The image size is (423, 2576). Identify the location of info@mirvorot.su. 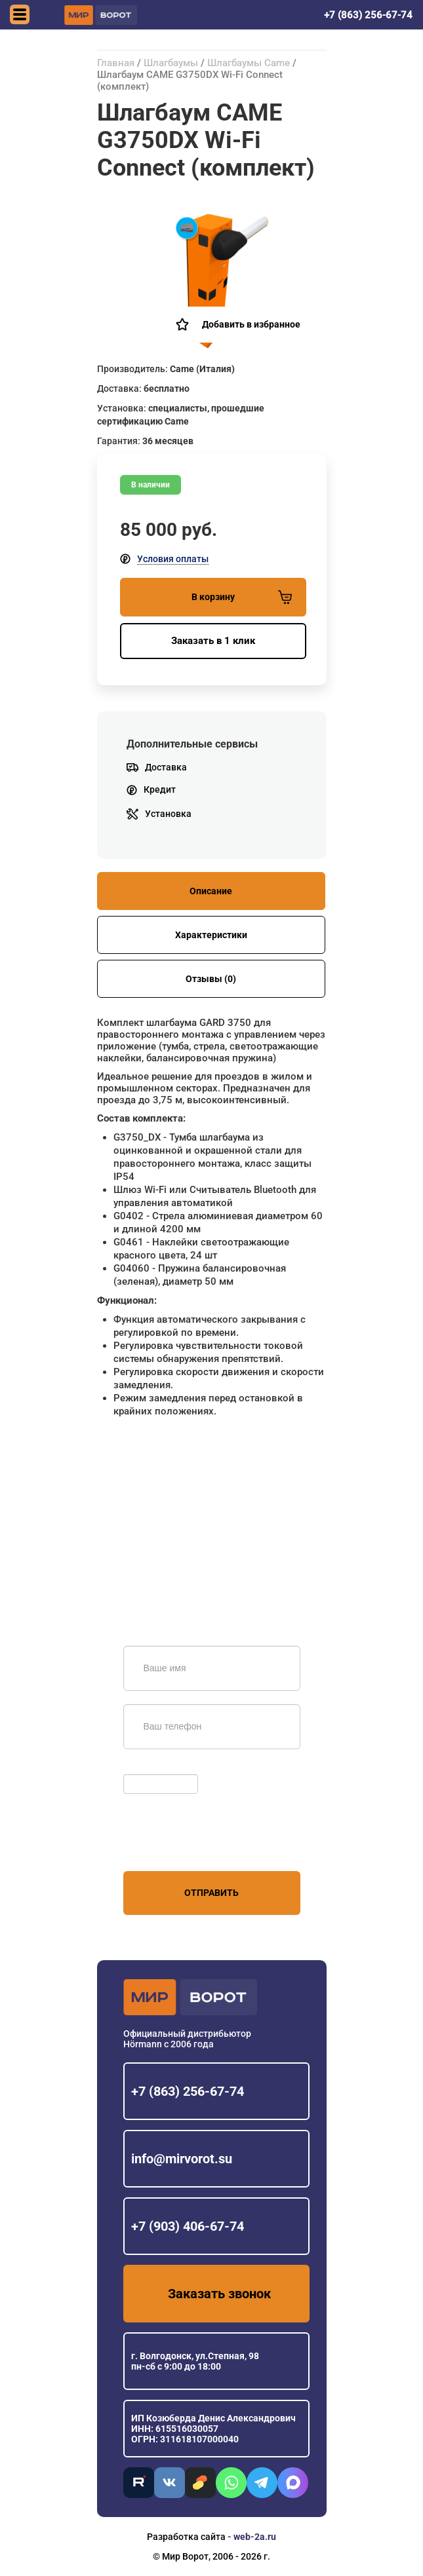
(181, 2159).